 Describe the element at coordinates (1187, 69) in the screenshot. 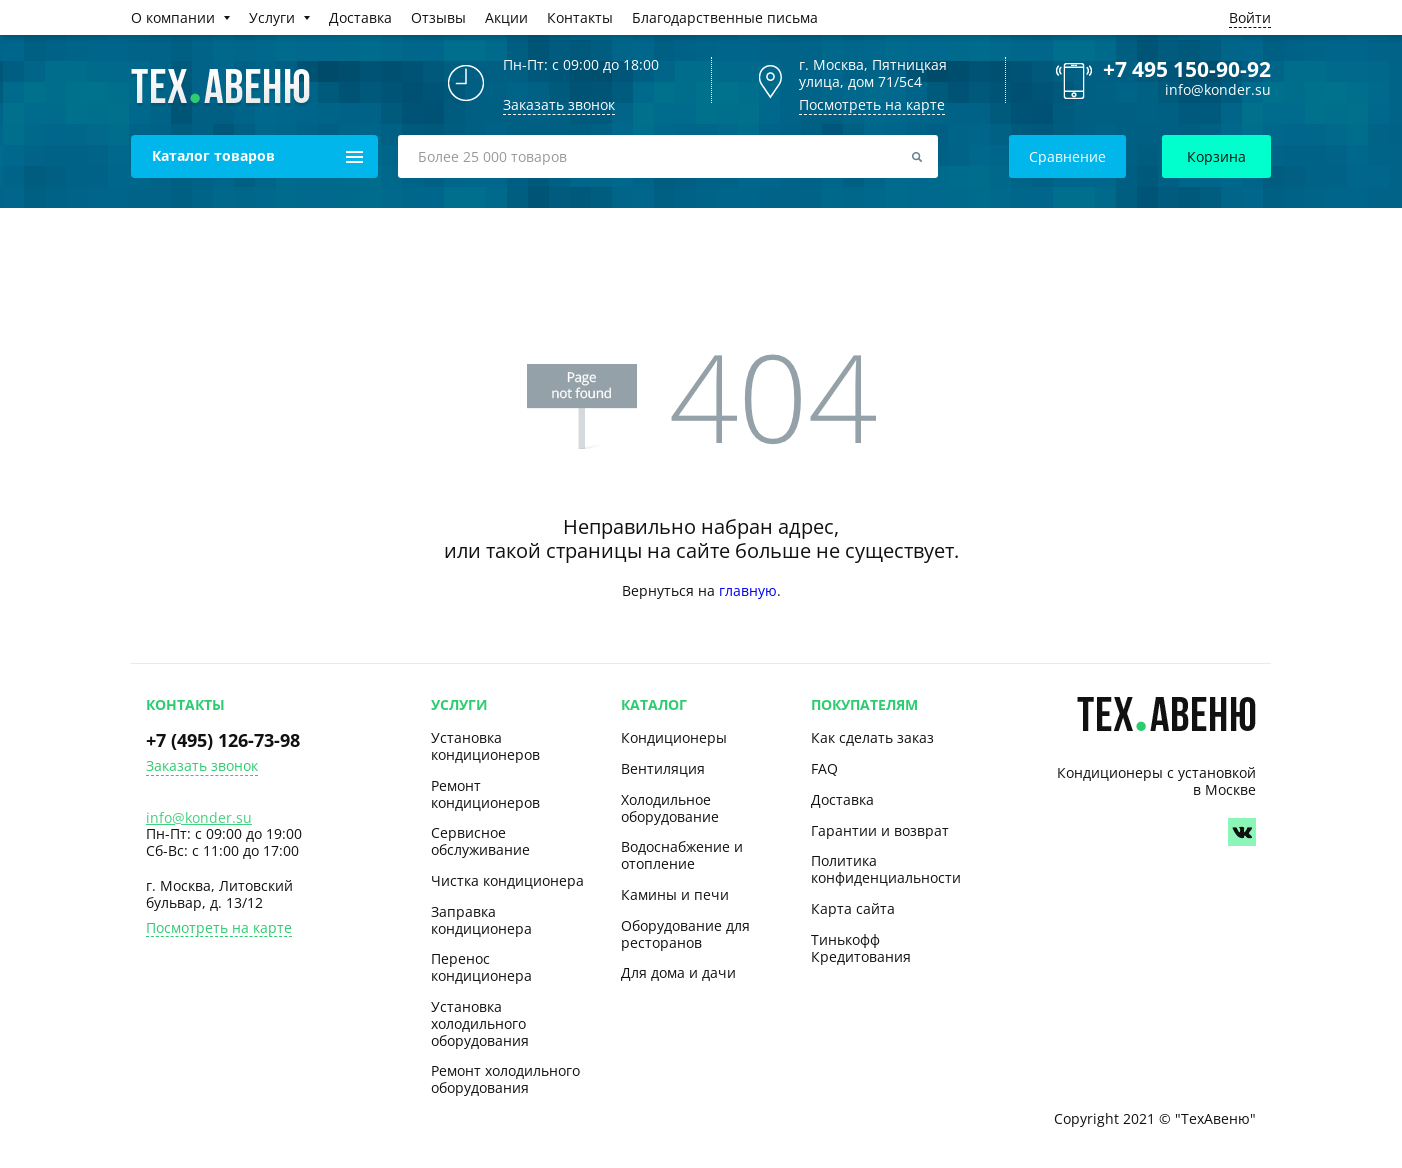

I see `+7 495 150-90-92` at that location.